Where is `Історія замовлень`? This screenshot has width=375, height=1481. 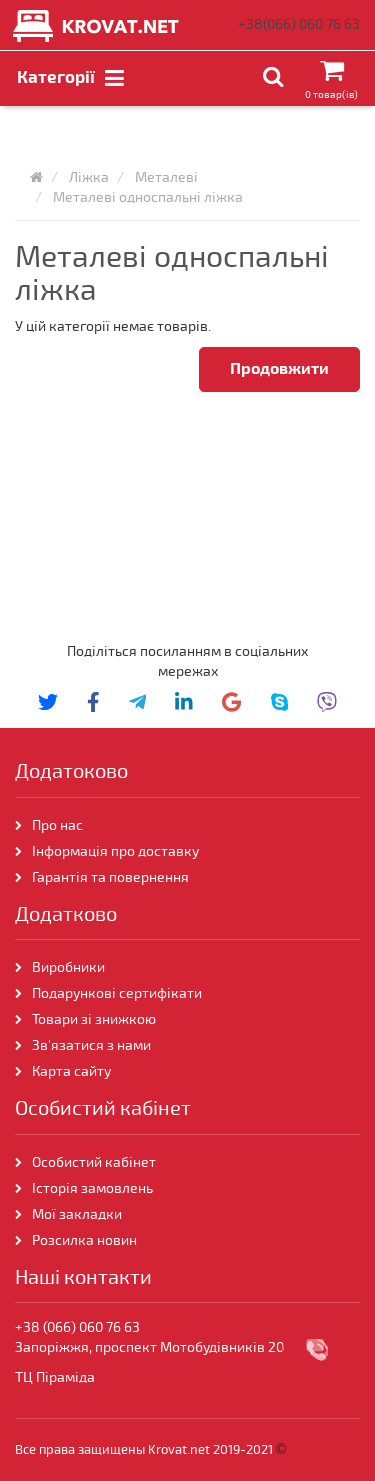 Історія замовлень is located at coordinates (92, 1188).